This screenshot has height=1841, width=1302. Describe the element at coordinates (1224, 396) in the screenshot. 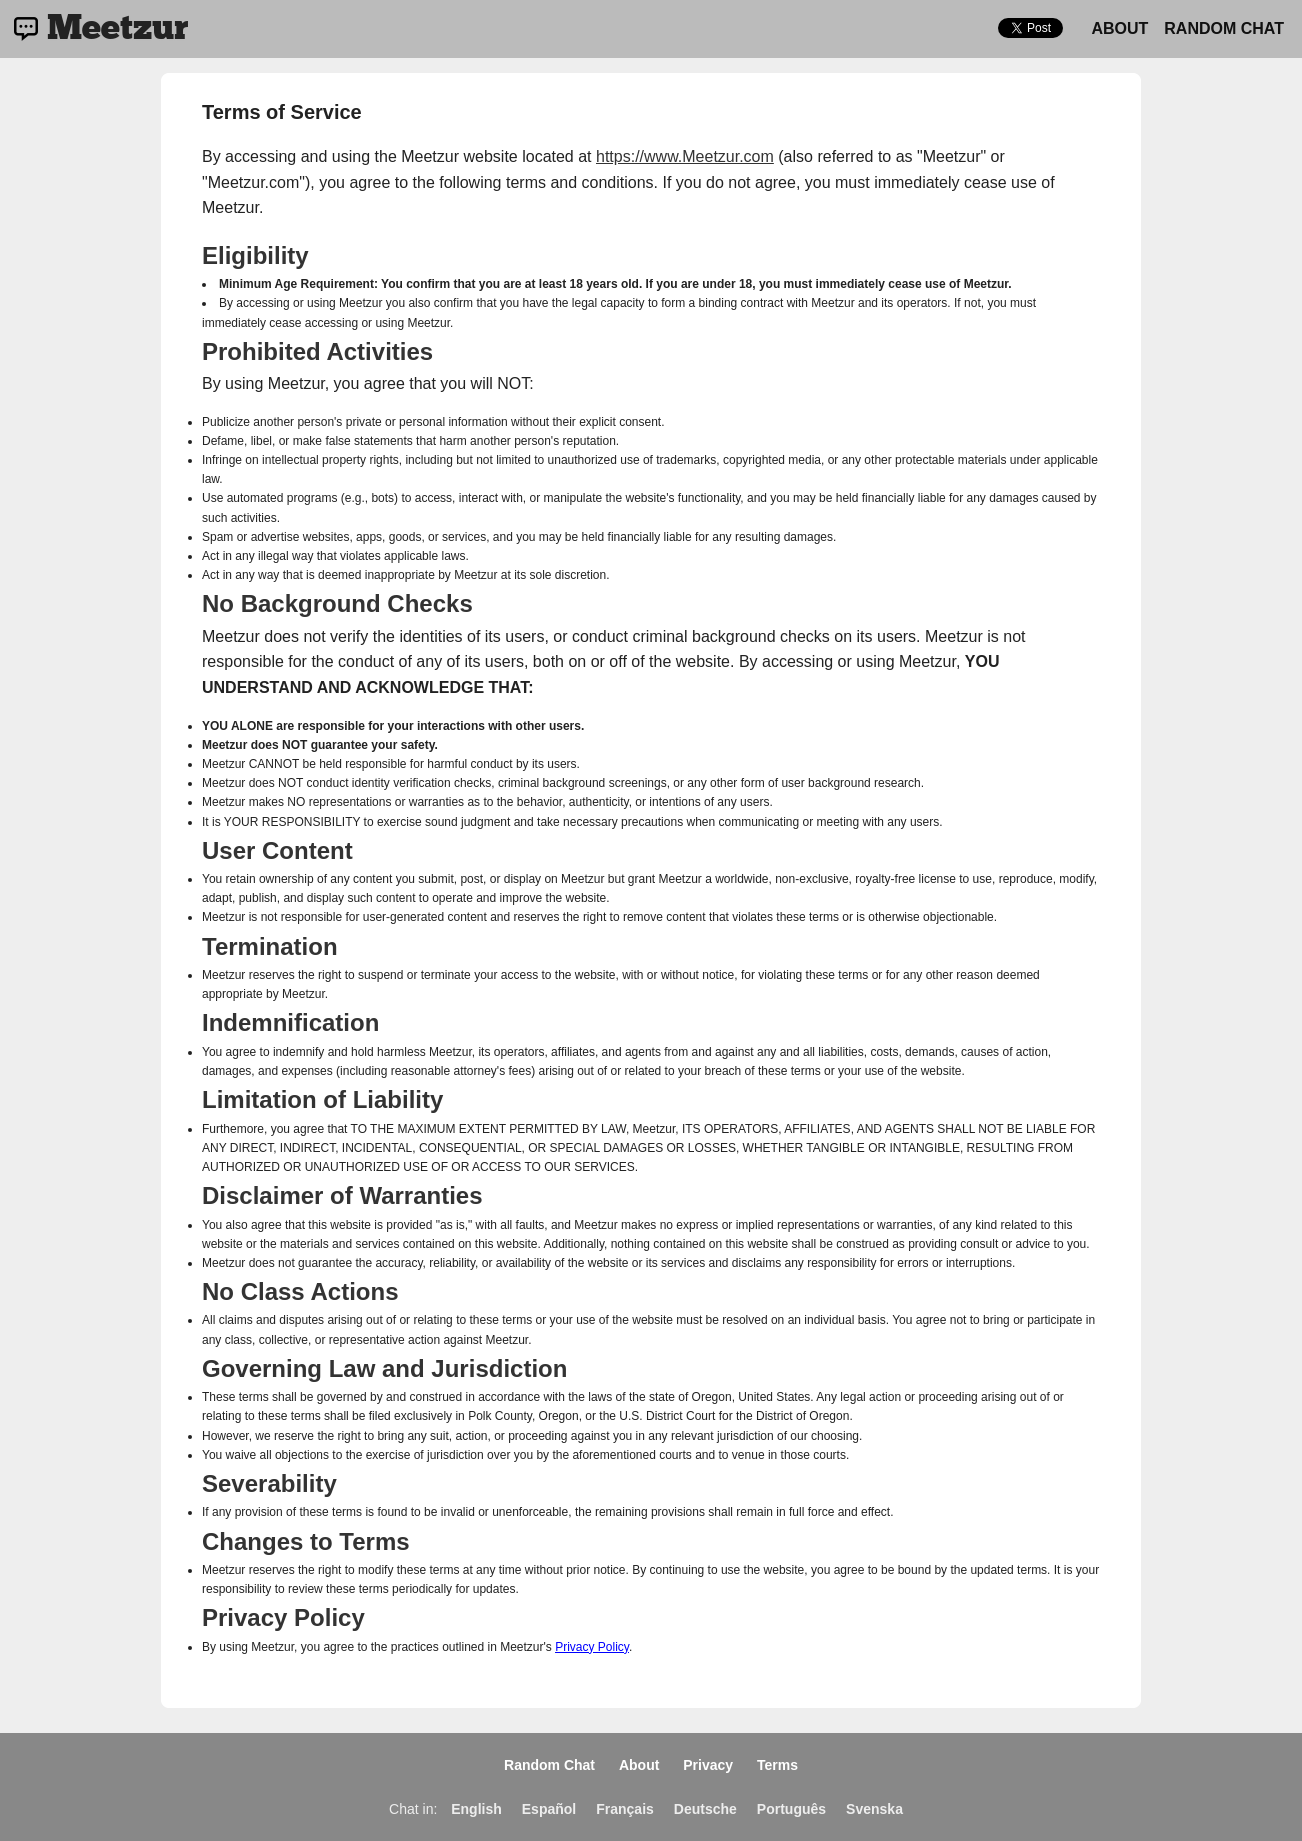

I see `[Advertisement]` at that location.